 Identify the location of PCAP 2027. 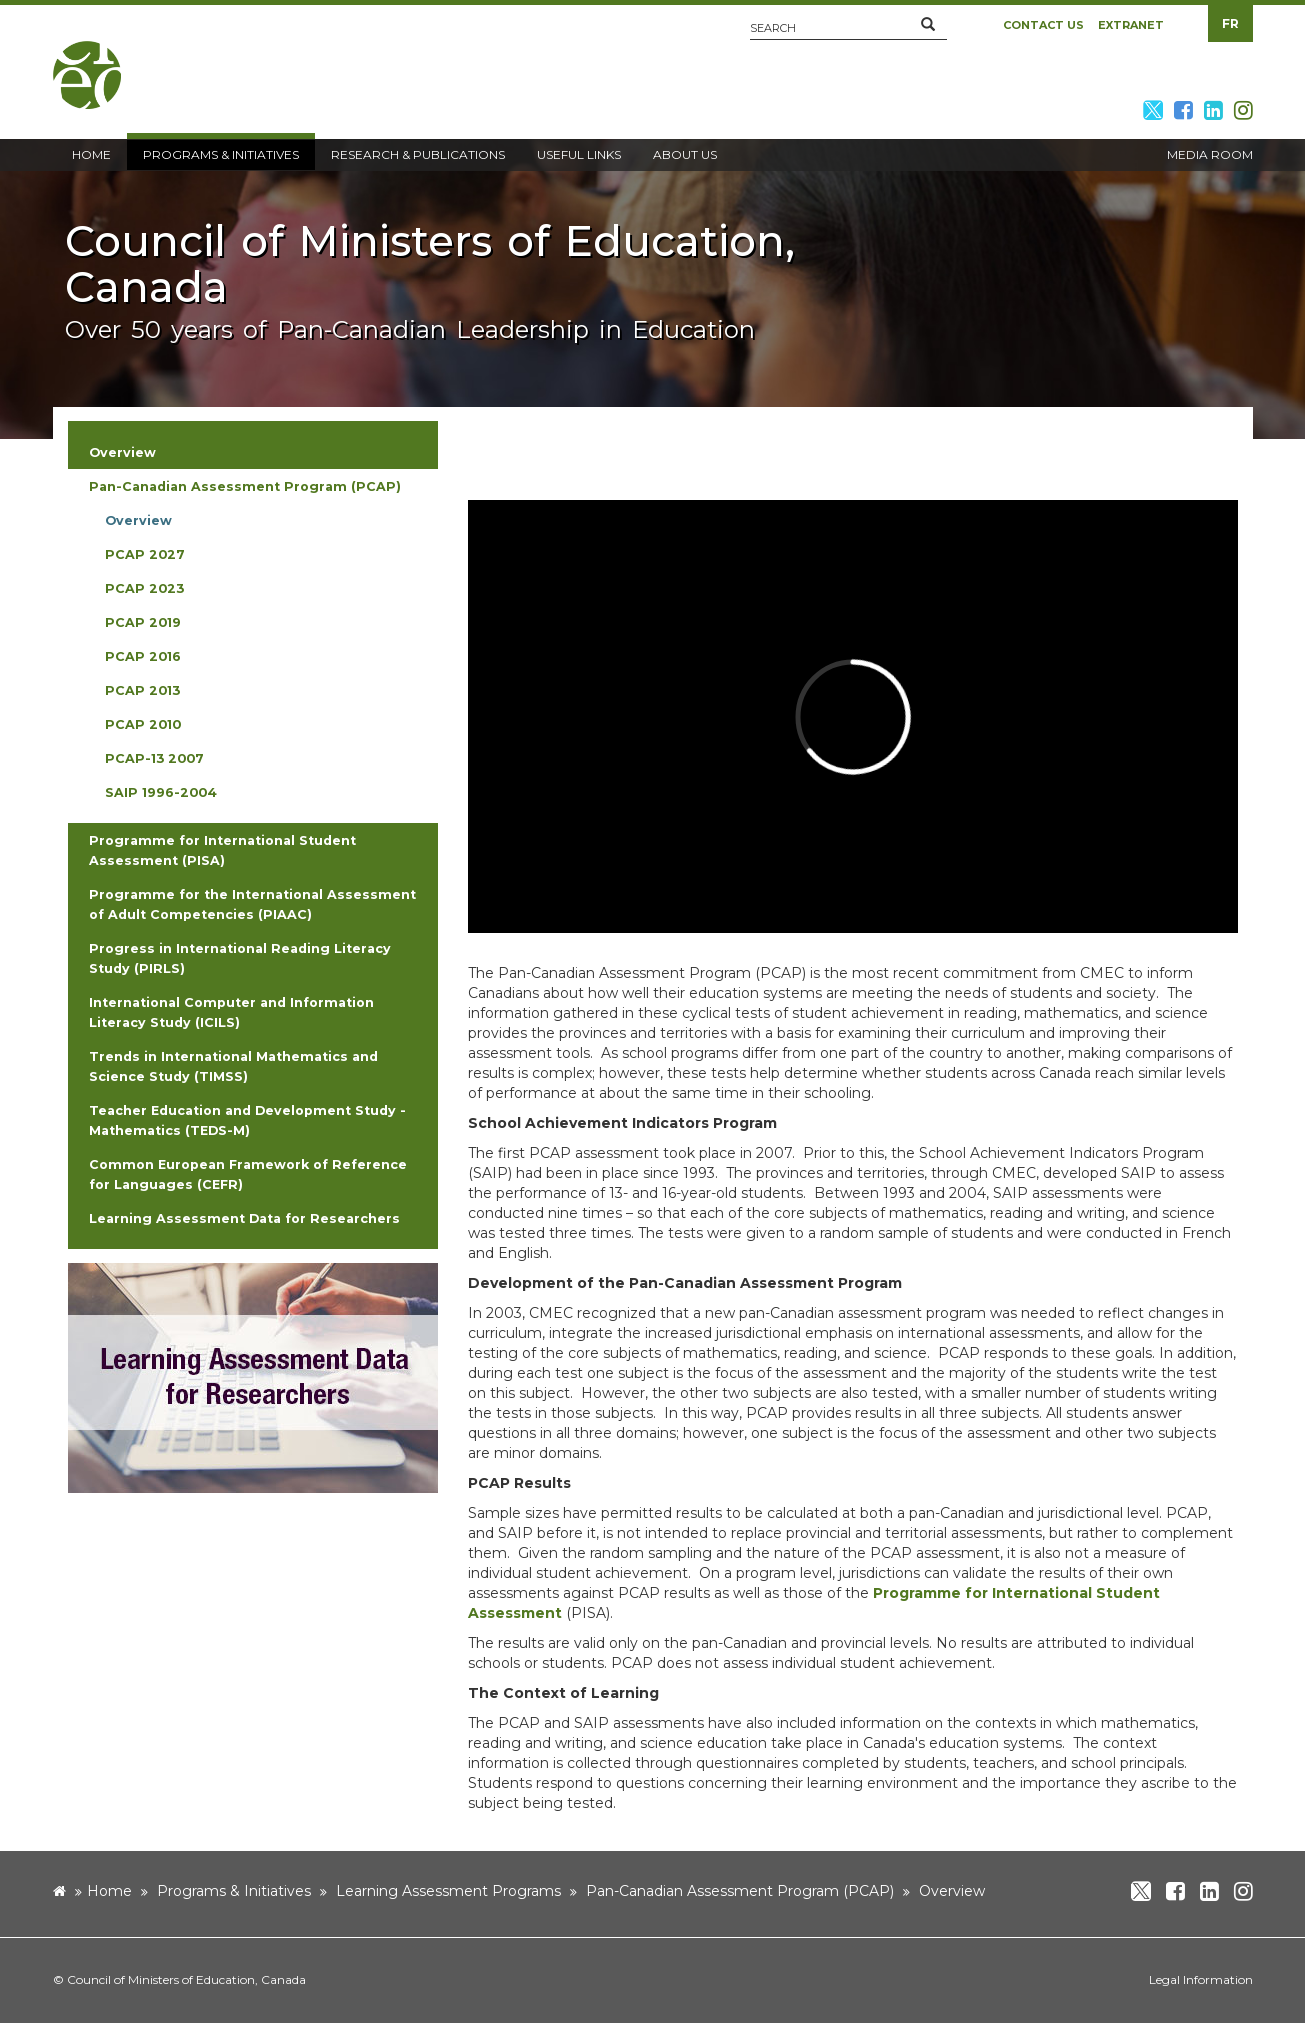
(145, 554).